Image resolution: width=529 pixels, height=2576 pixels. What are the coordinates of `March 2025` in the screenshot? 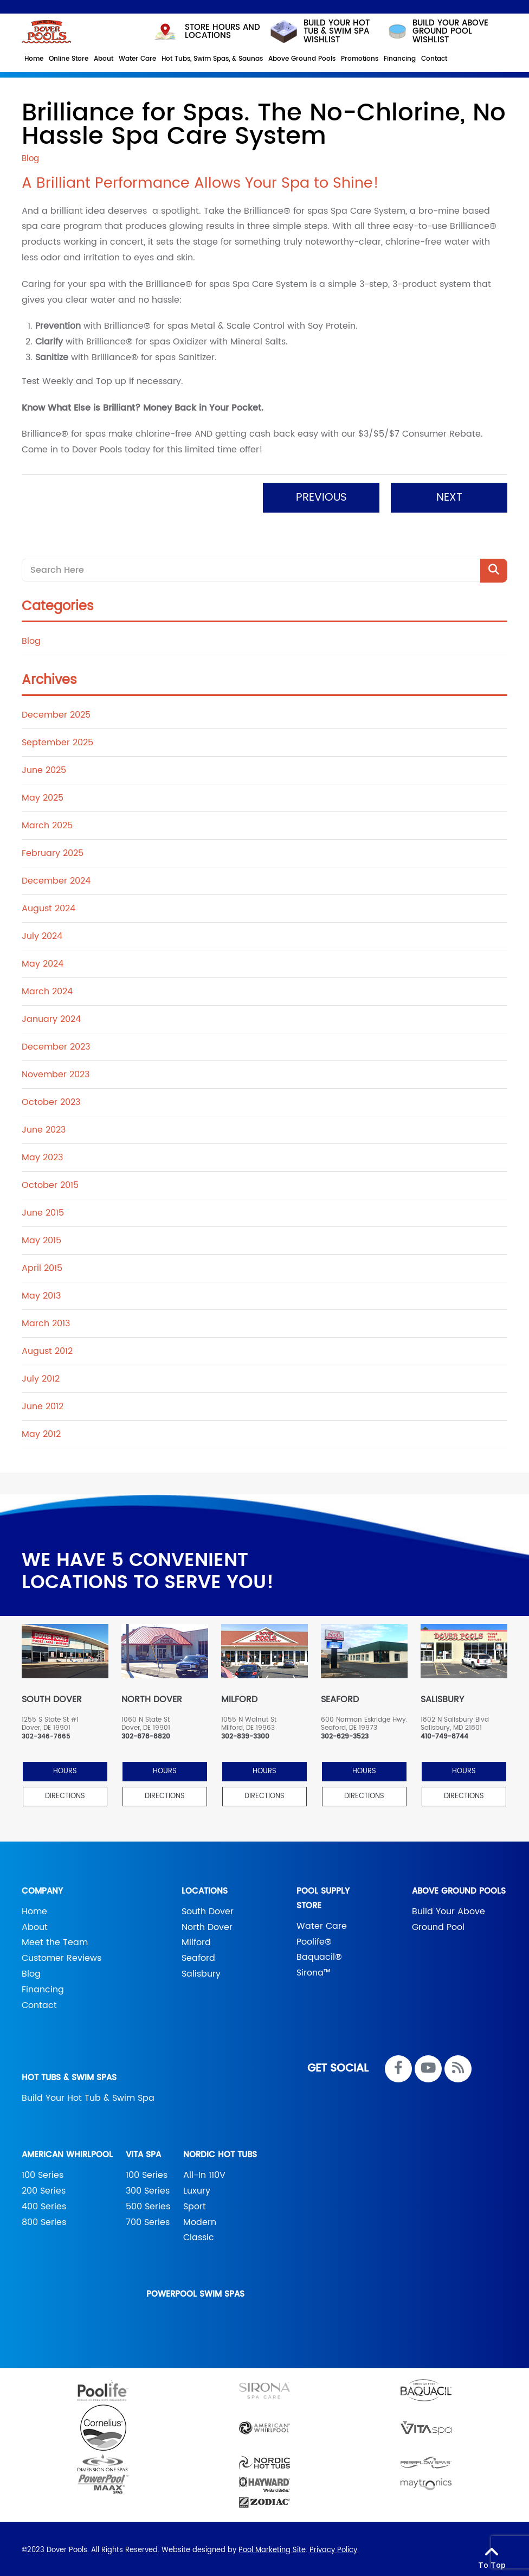 It's located at (47, 822).